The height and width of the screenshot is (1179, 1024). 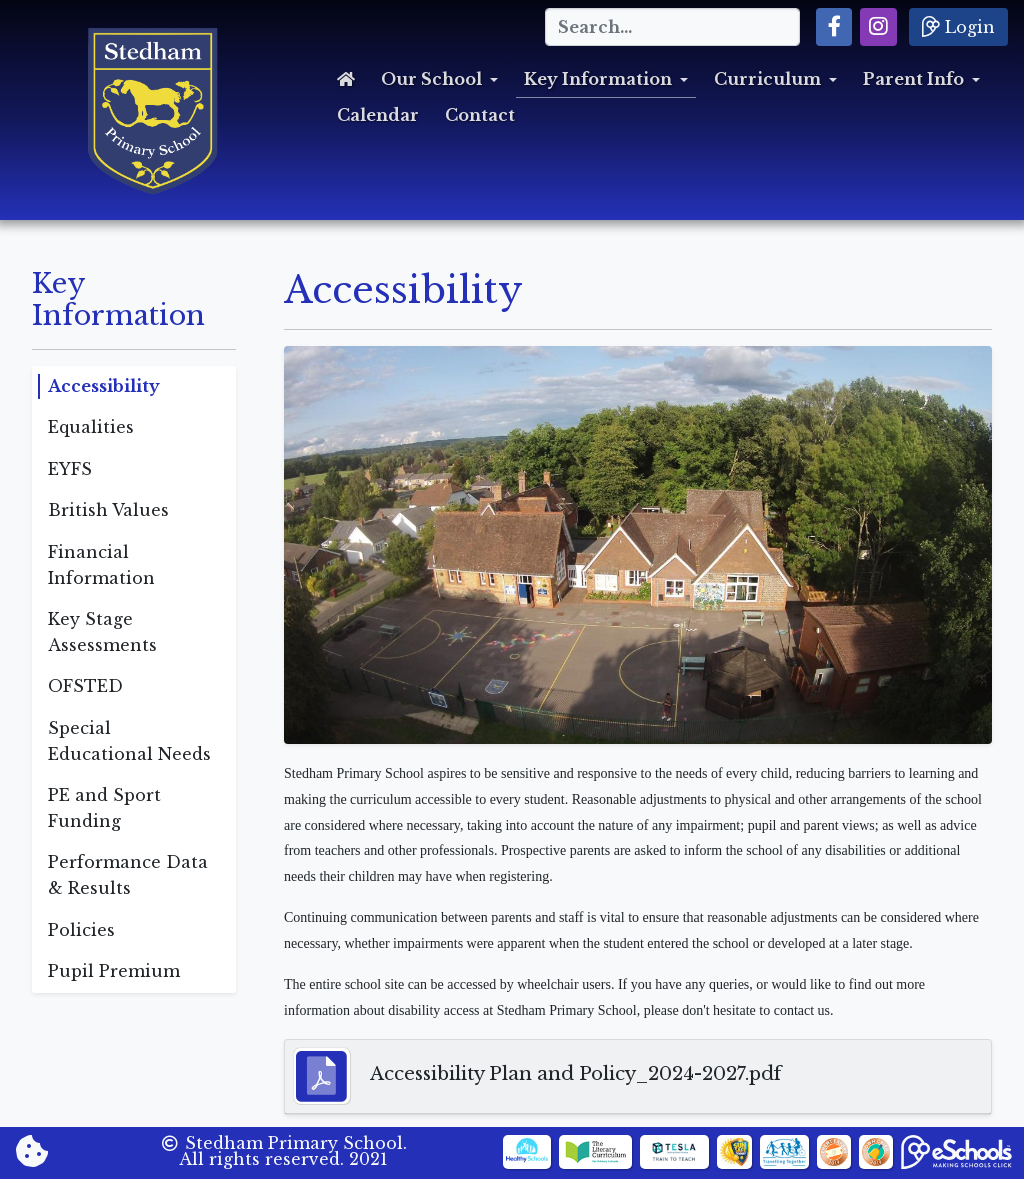 I want to click on Login [button], so click(x=958, y=26).